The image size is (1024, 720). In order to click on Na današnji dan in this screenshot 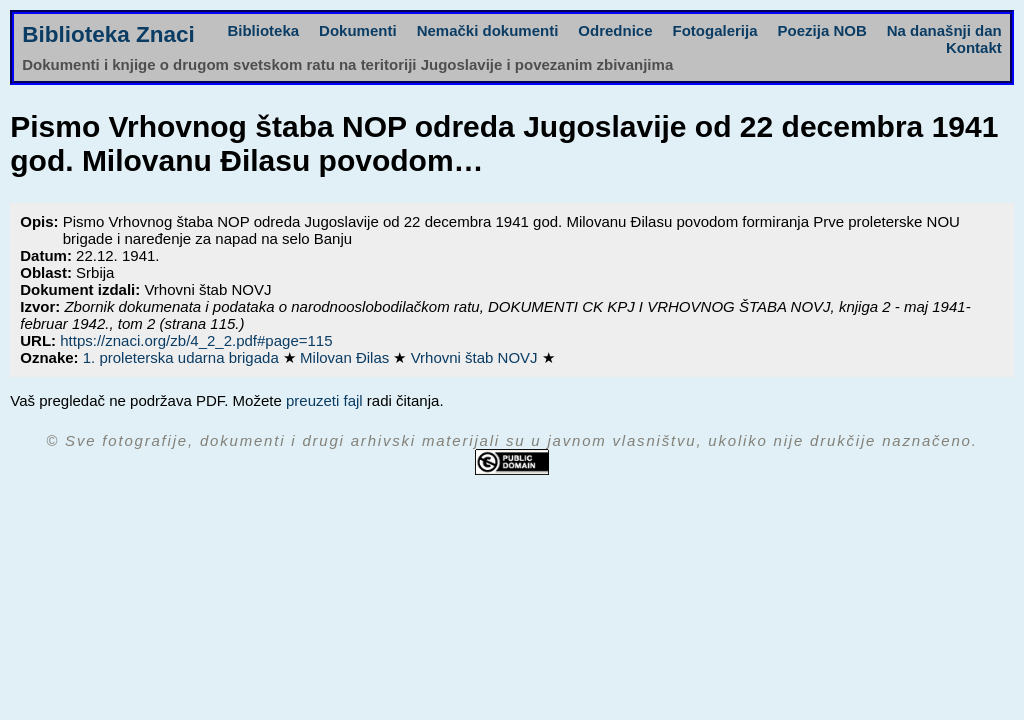, I will do `click(944, 30)`.